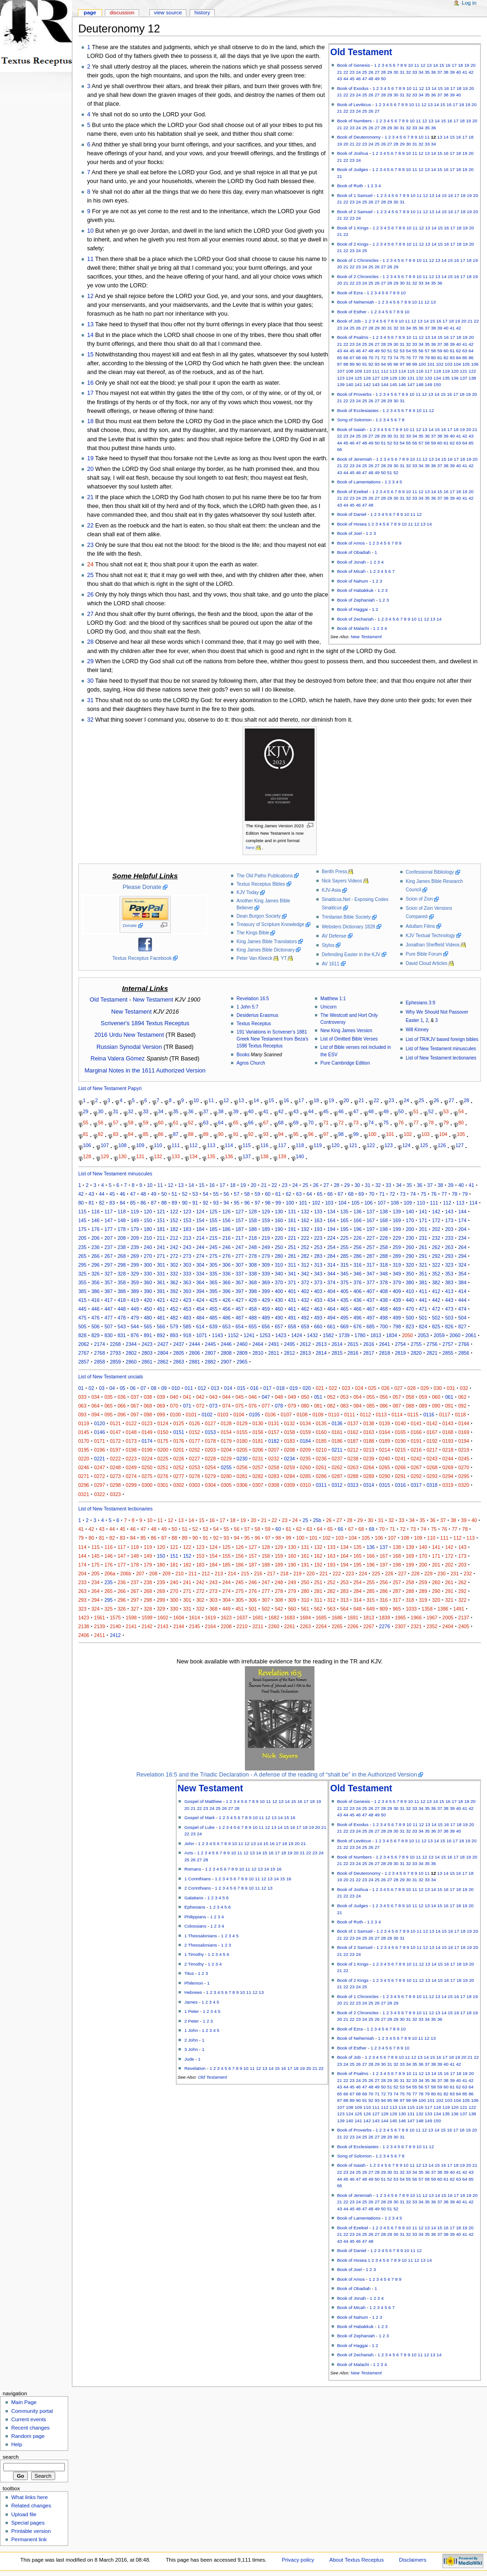 The height and width of the screenshot is (2576, 487). What do you see at coordinates (200, 1256) in the screenshot?
I see `274` at bounding box center [200, 1256].